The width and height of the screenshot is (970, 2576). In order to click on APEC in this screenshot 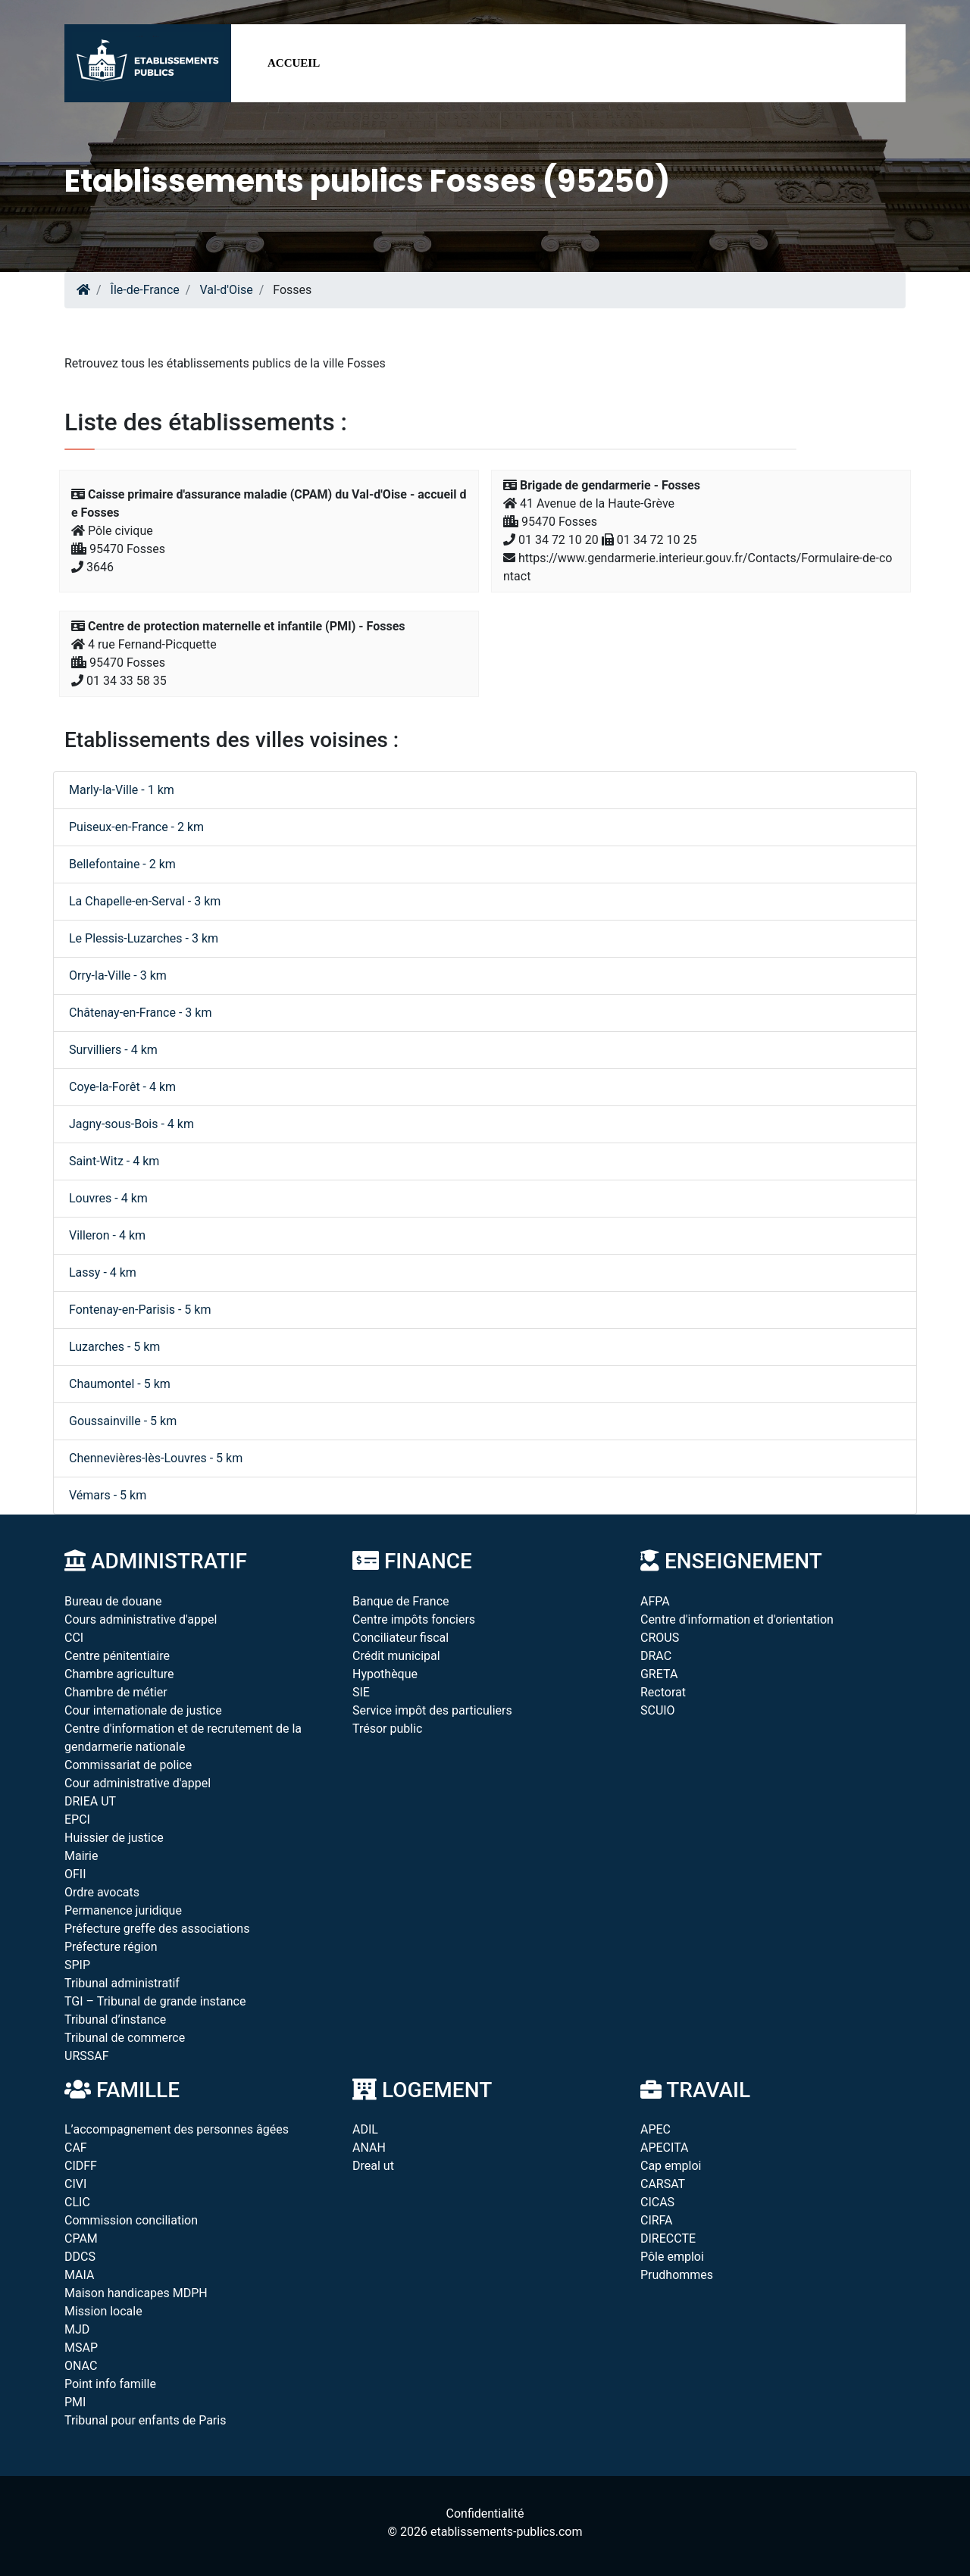, I will do `click(655, 2129)`.